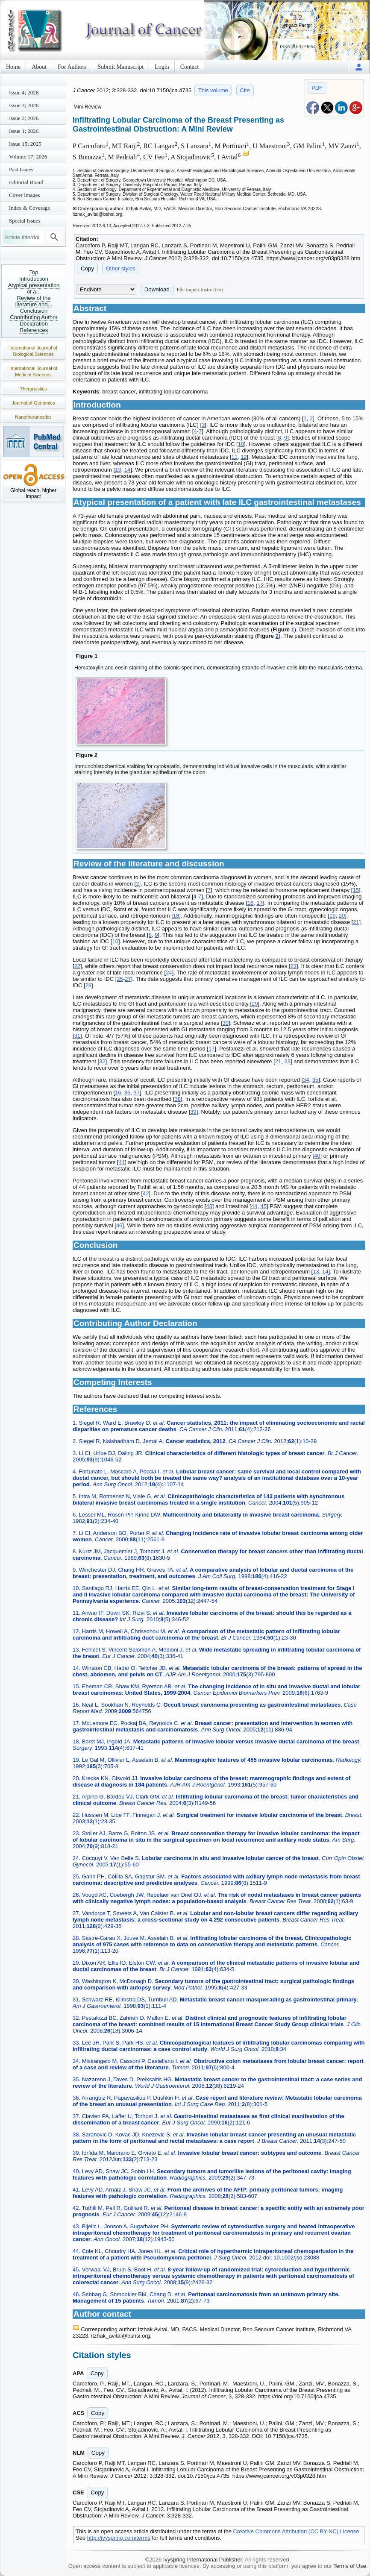 The image size is (370, 2576). Describe the element at coordinates (33, 402) in the screenshot. I see `Journal of Genomics` at that location.